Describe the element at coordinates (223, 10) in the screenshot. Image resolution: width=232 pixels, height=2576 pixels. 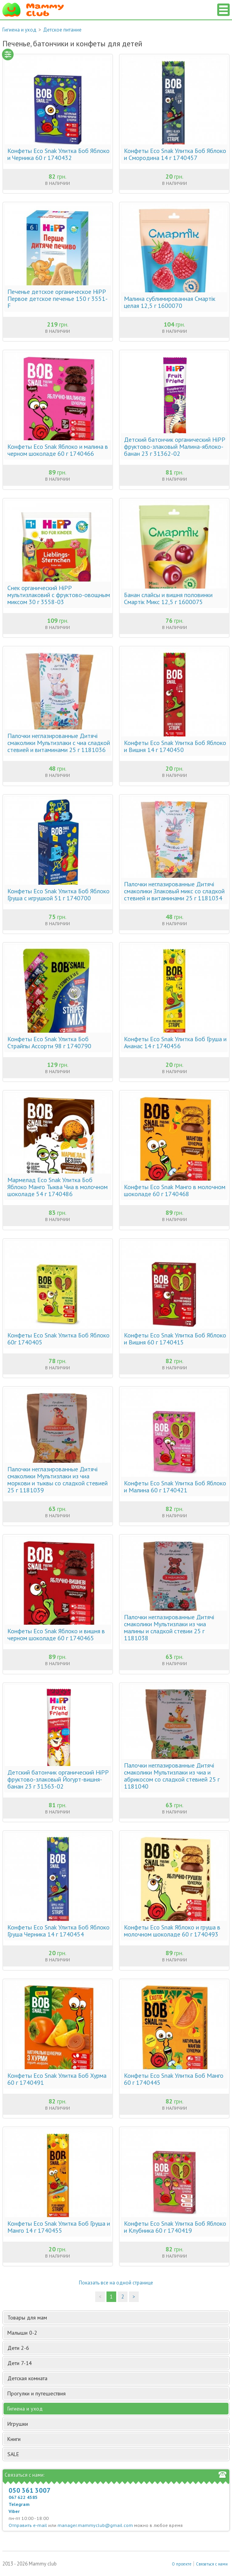
I see `Список` at that location.